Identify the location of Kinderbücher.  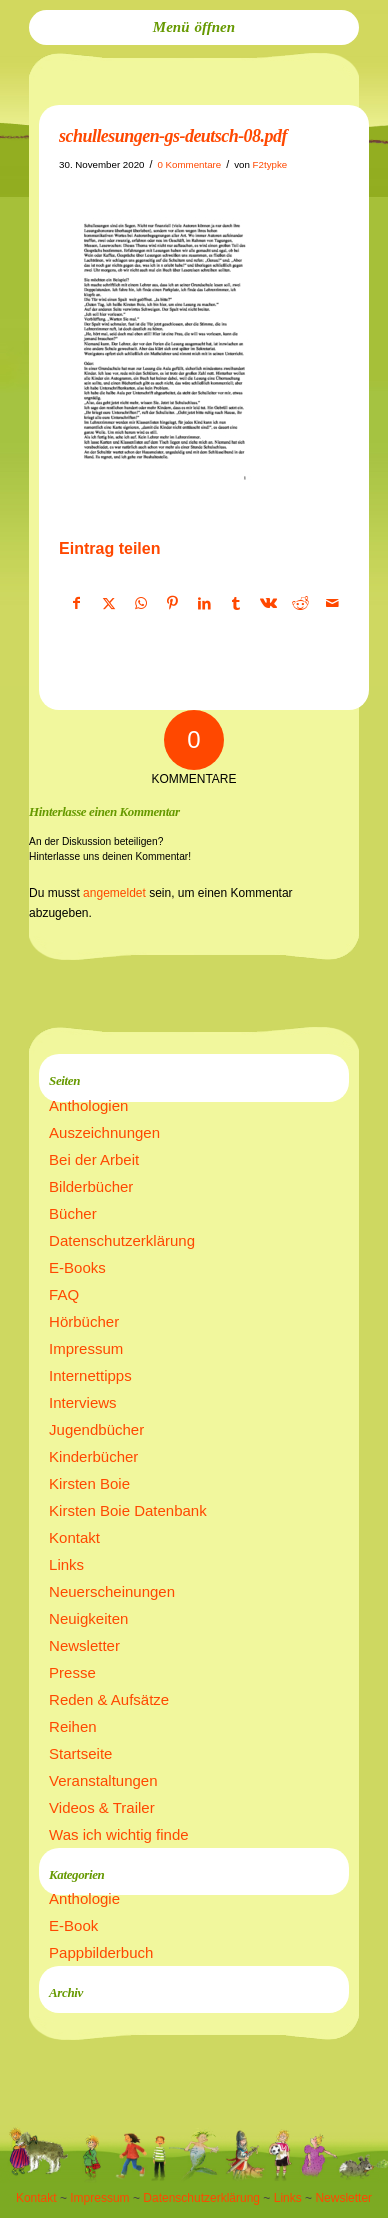
(93, 1456).